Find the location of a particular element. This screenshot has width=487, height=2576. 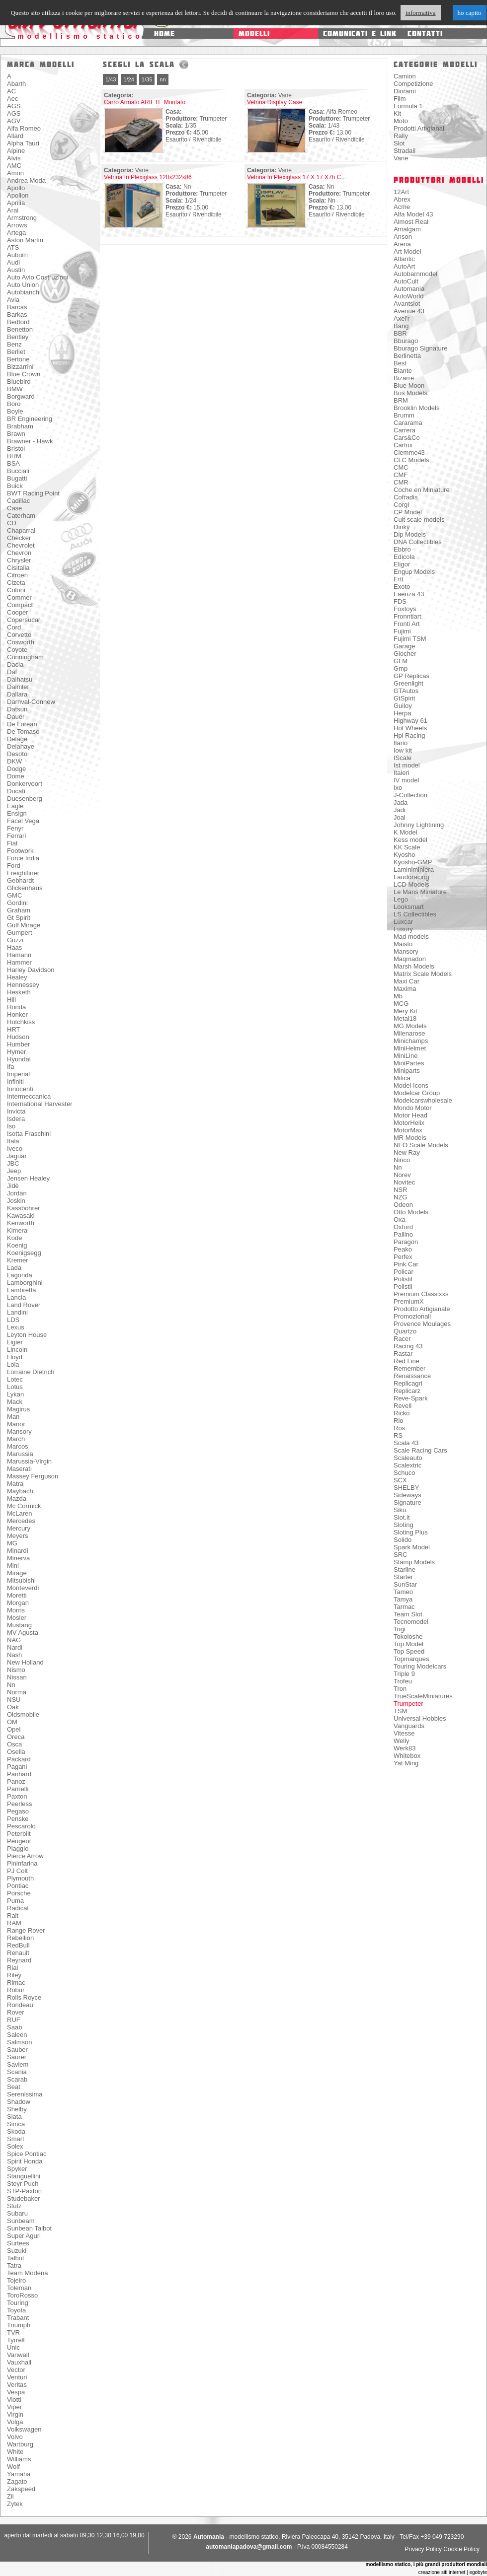

Copersucar is located at coordinates (23, 620).